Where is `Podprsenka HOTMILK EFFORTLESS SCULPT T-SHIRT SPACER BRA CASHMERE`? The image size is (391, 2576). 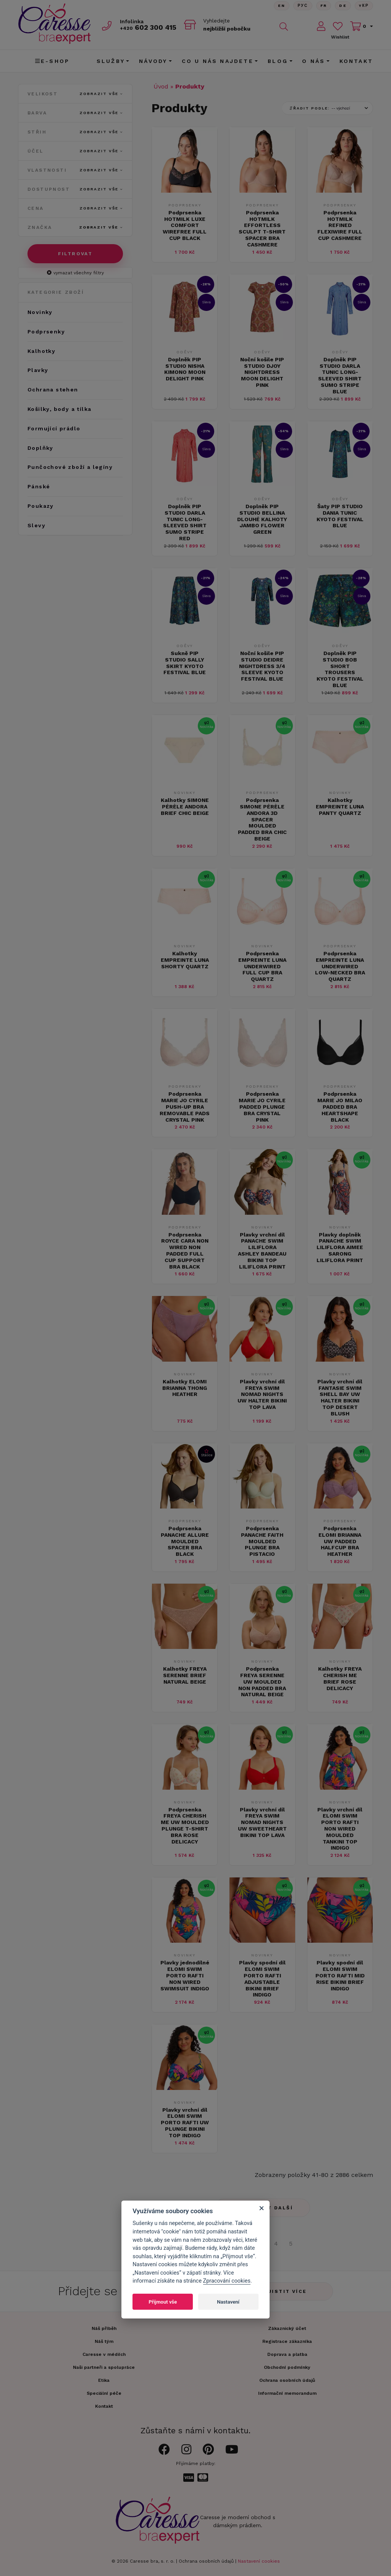 Podprsenka HOTMILK EFFORTLESS SCULPT T-SHIRT SPACER BRA CASHMERE is located at coordinates (262, 228).